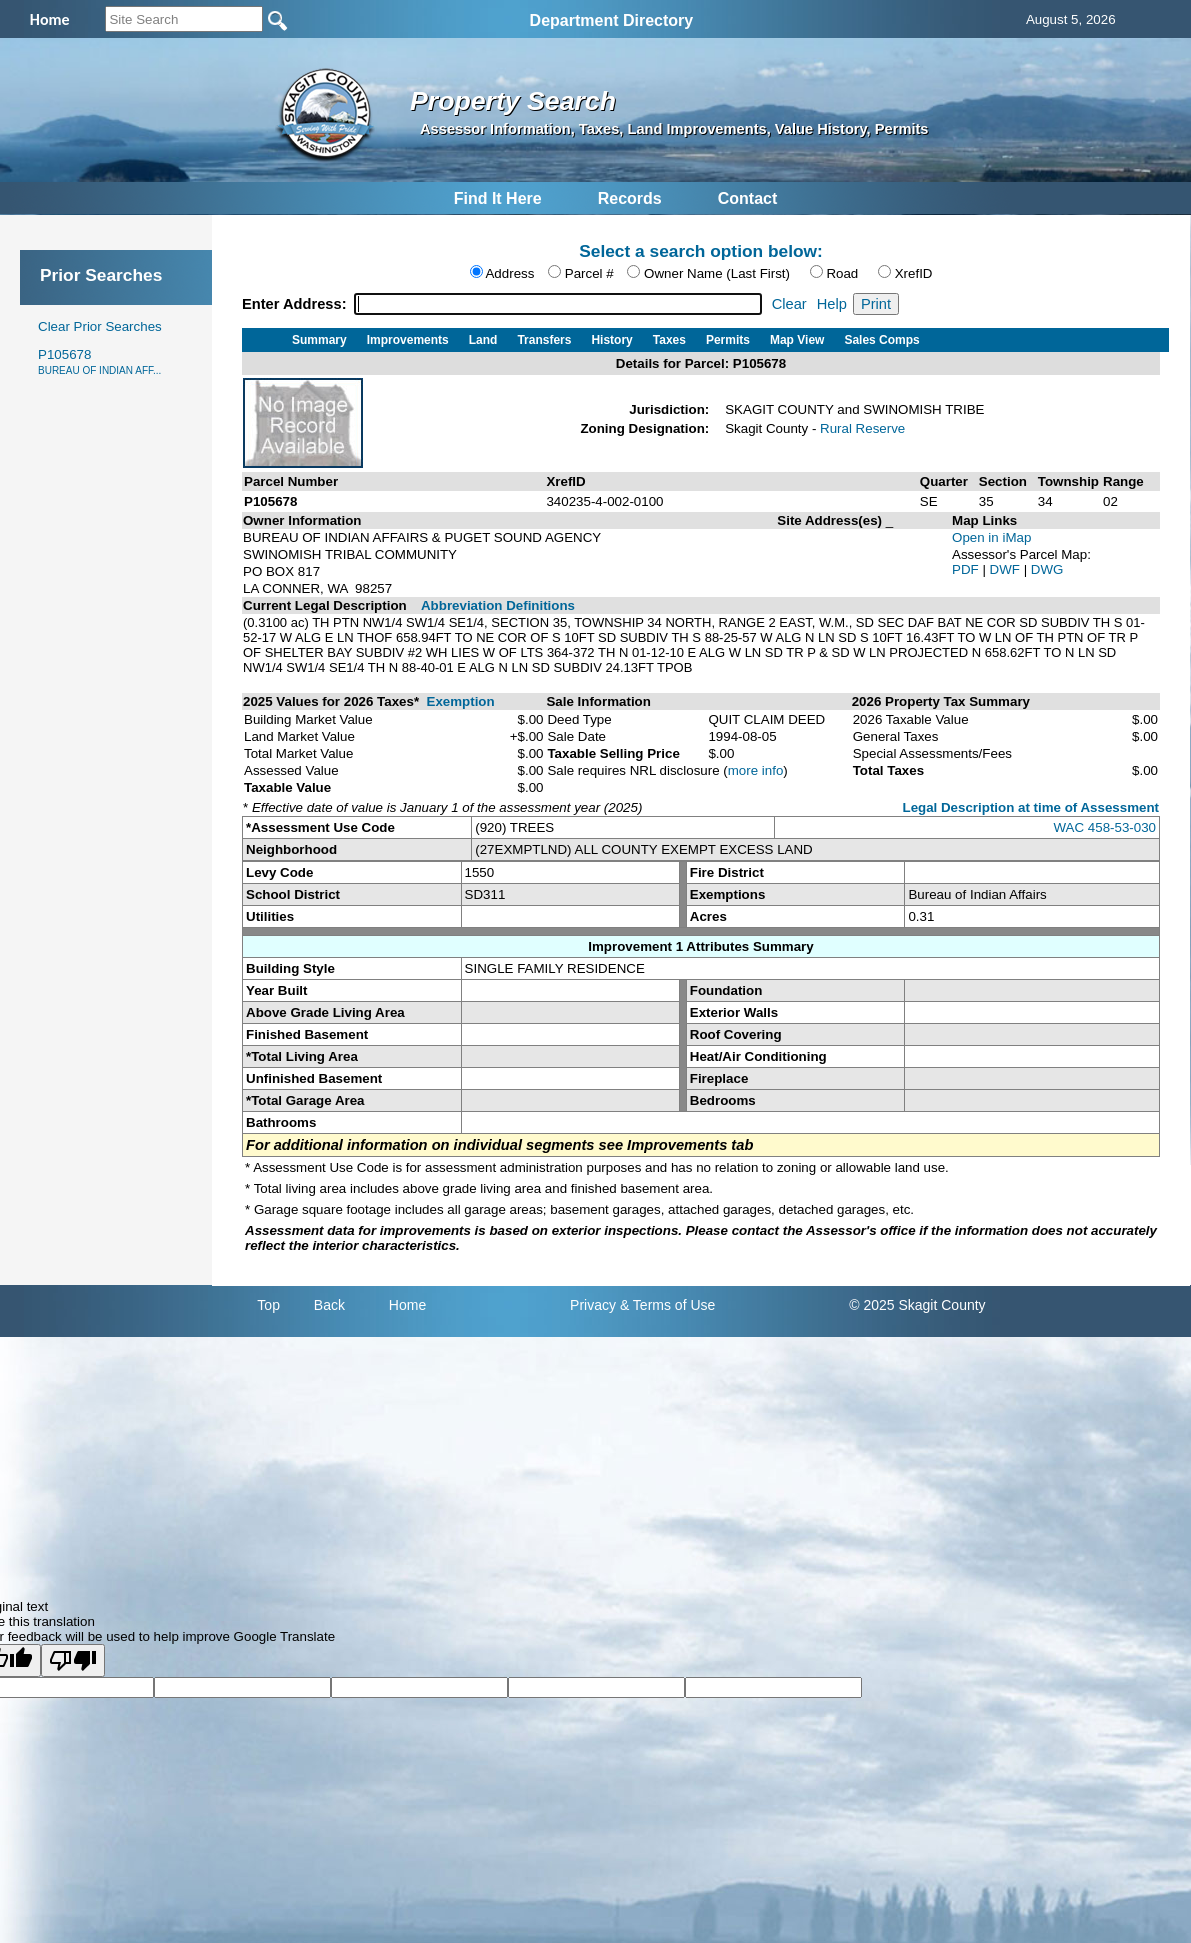  What do you see at coordinates (509, 273) in the screenshot?
I see `Address` at bounding box center [509, 273].